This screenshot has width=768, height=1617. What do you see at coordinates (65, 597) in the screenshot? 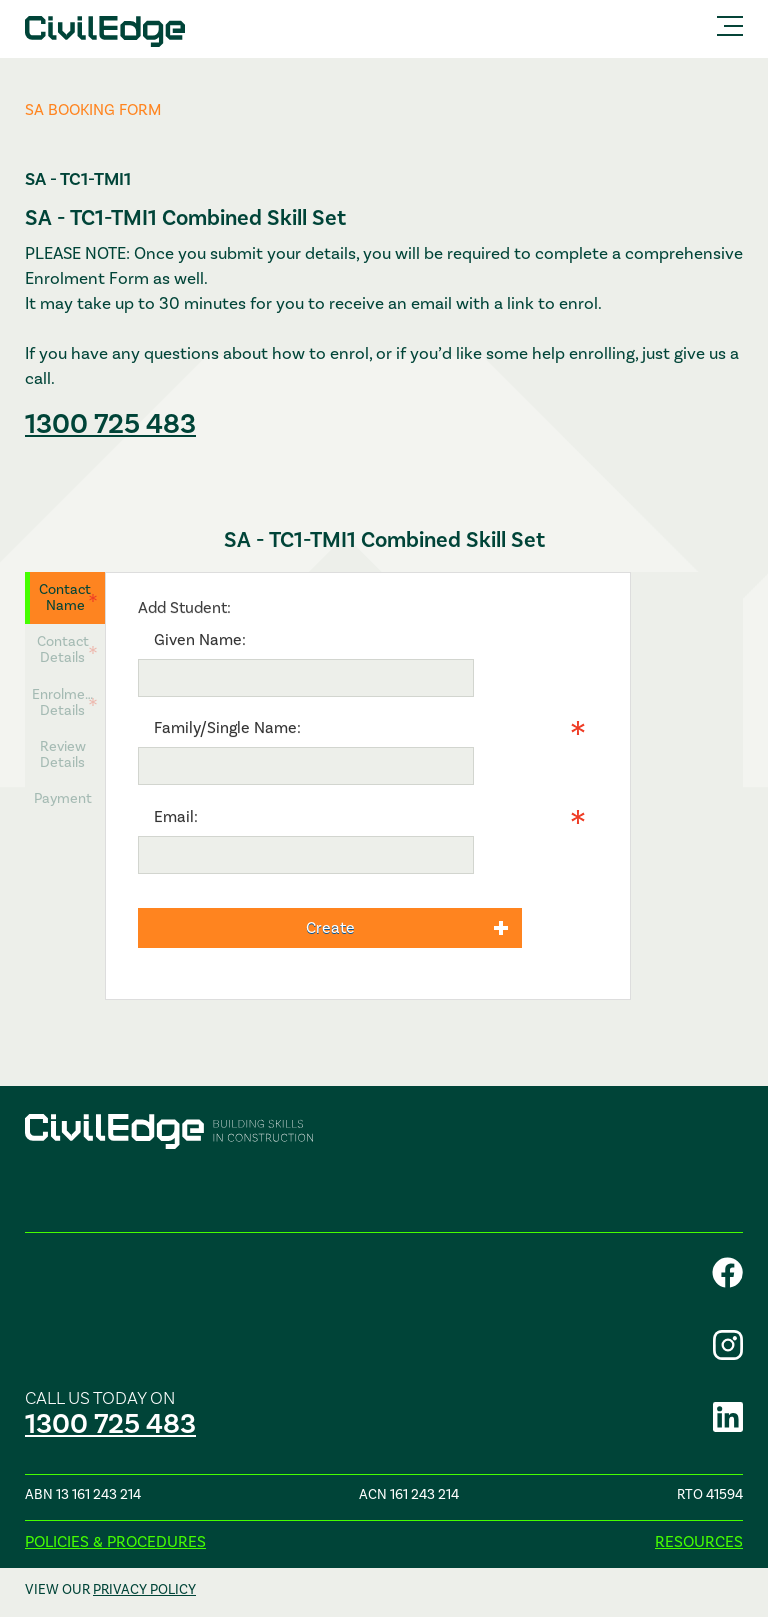
I see `Contact Name` at bounding box center [65, 597].